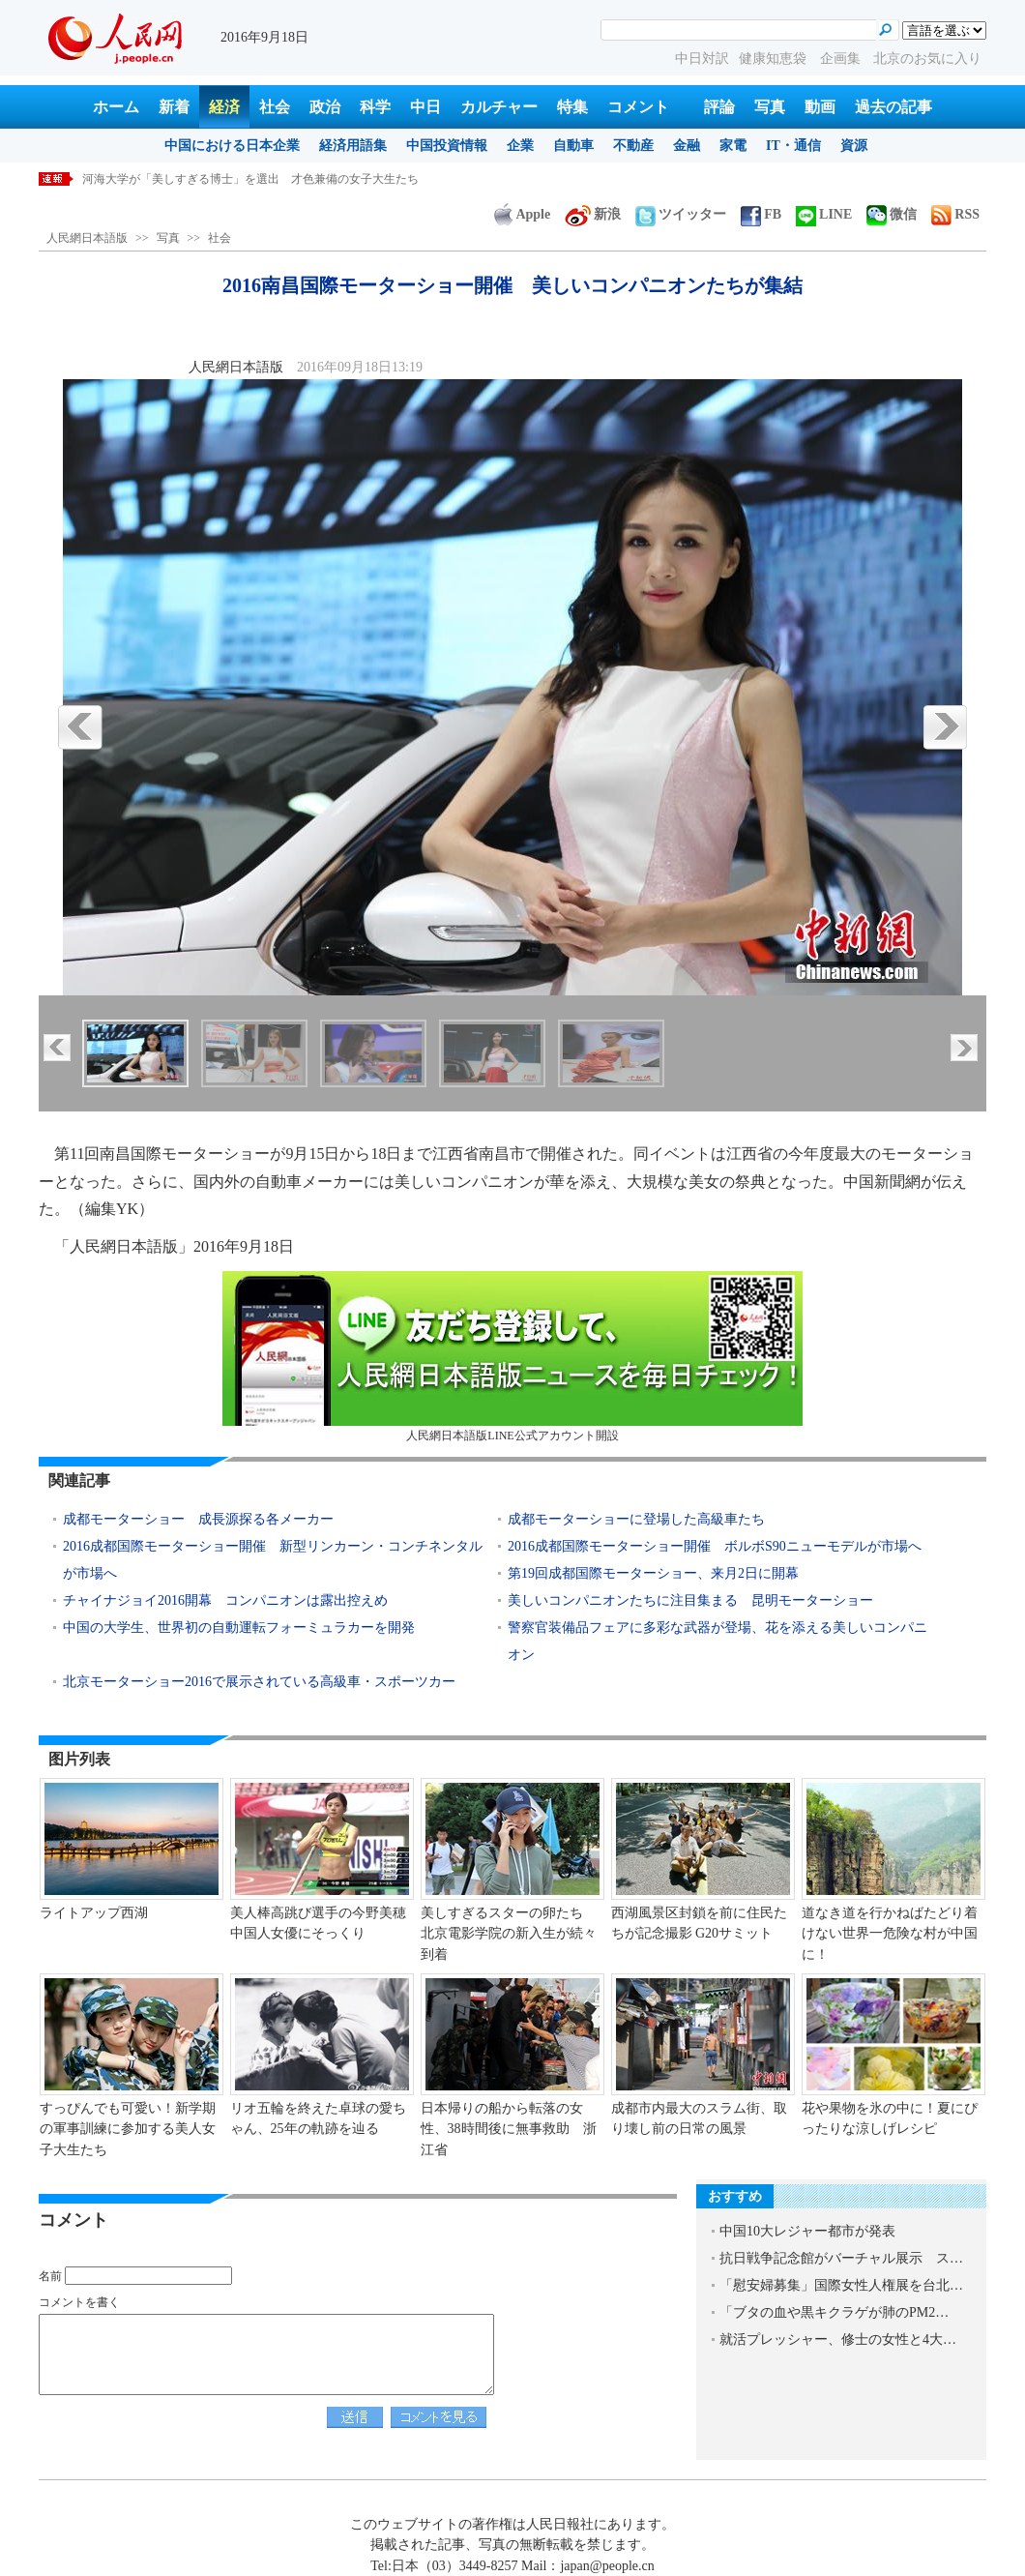 This screenshot has width=1025, height=2576. I want to click on 北京のお気に入り, so click(927, 58).